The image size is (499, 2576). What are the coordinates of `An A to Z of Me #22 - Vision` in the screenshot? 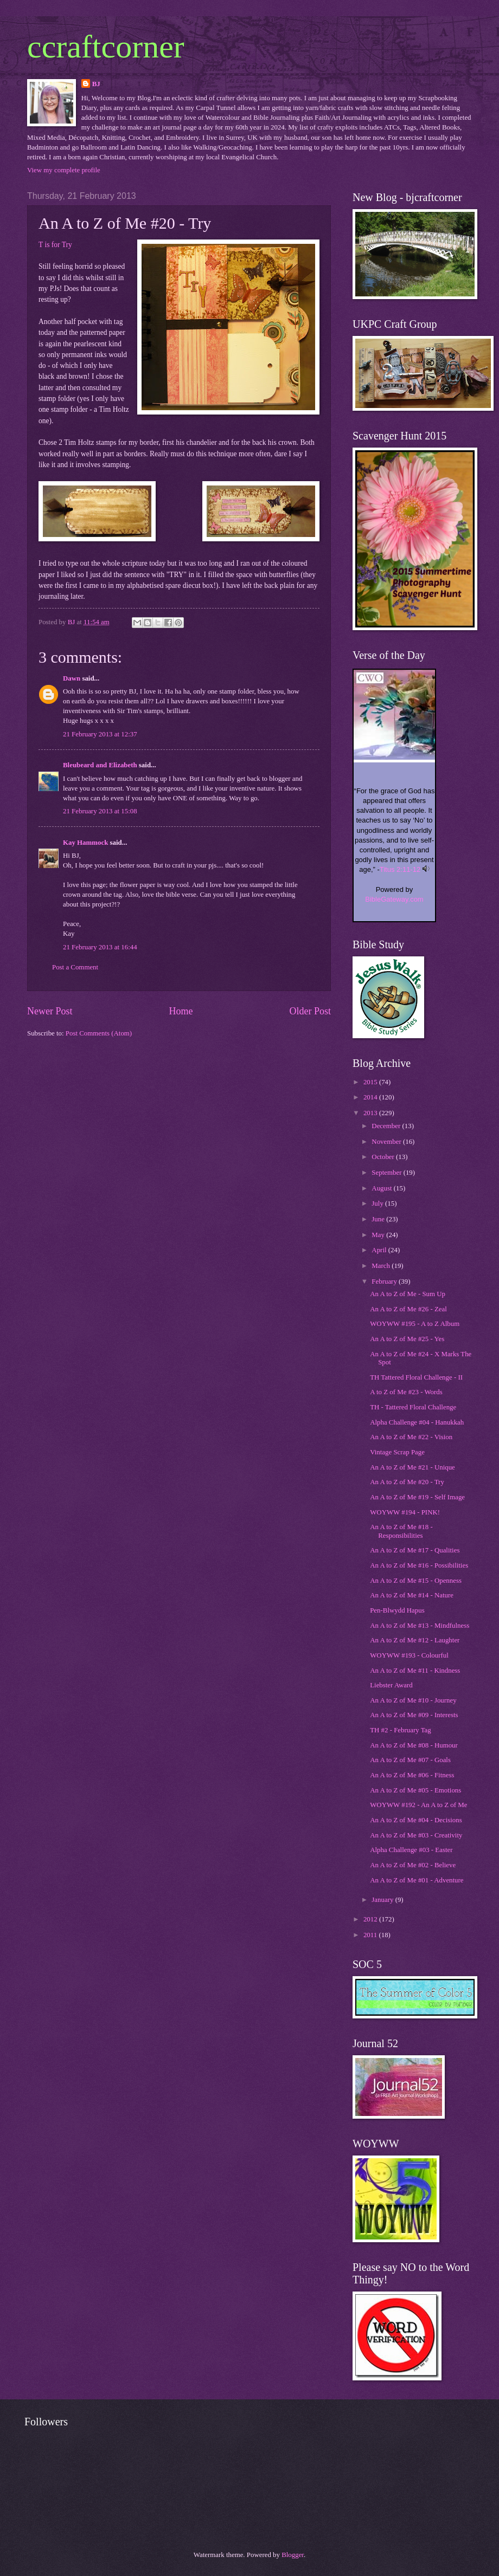 It's located at (411, 1437).